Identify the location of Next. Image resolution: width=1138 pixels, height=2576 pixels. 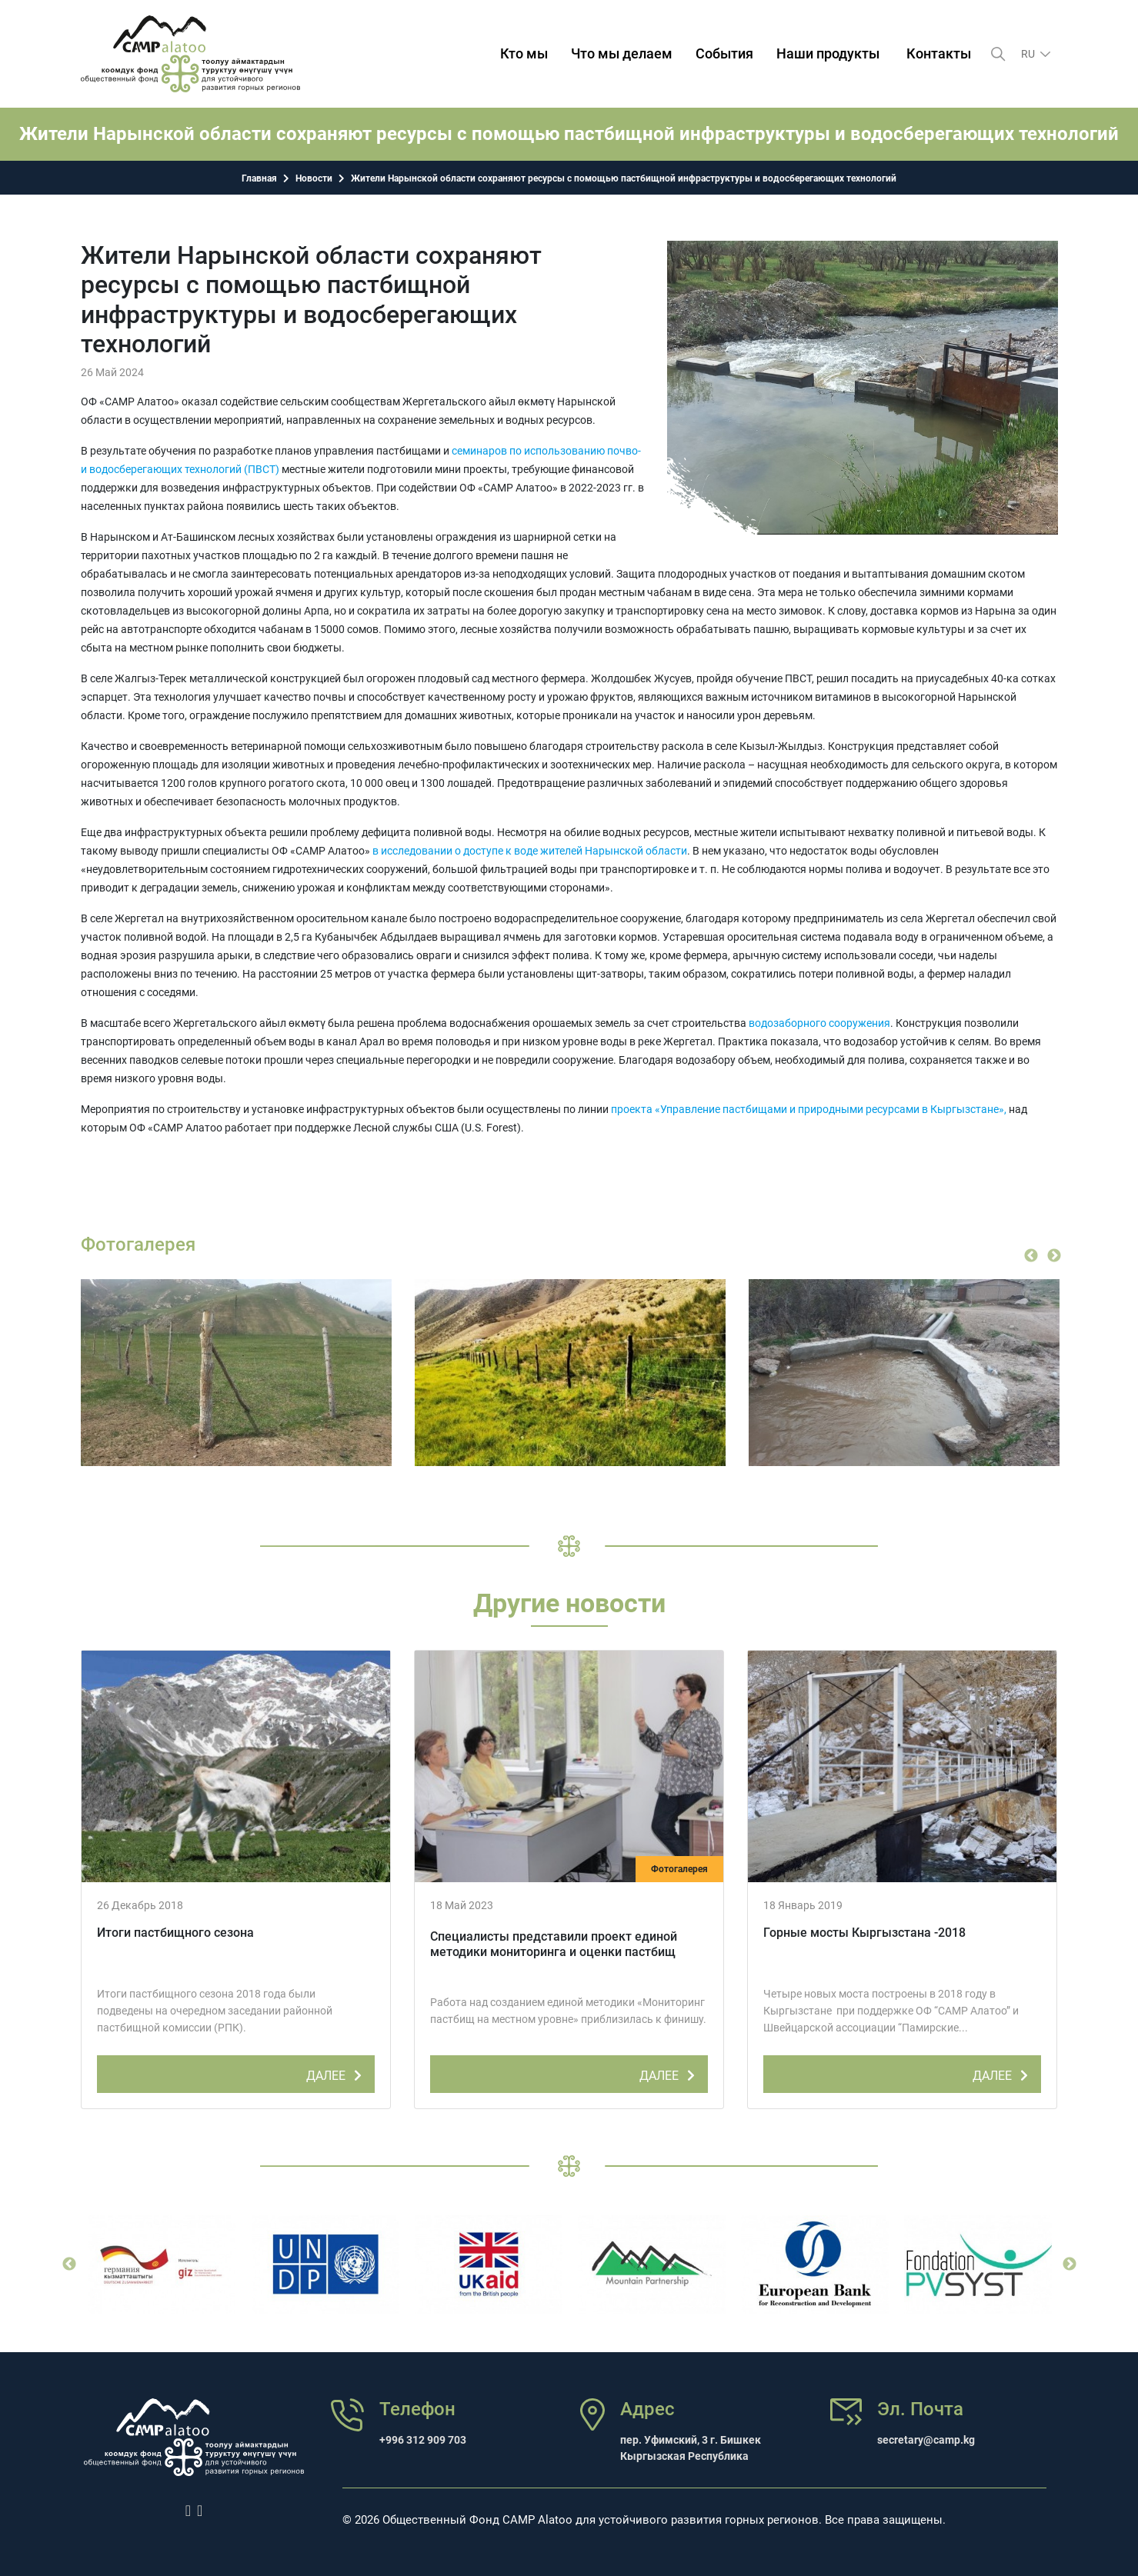
(1054, 1256).